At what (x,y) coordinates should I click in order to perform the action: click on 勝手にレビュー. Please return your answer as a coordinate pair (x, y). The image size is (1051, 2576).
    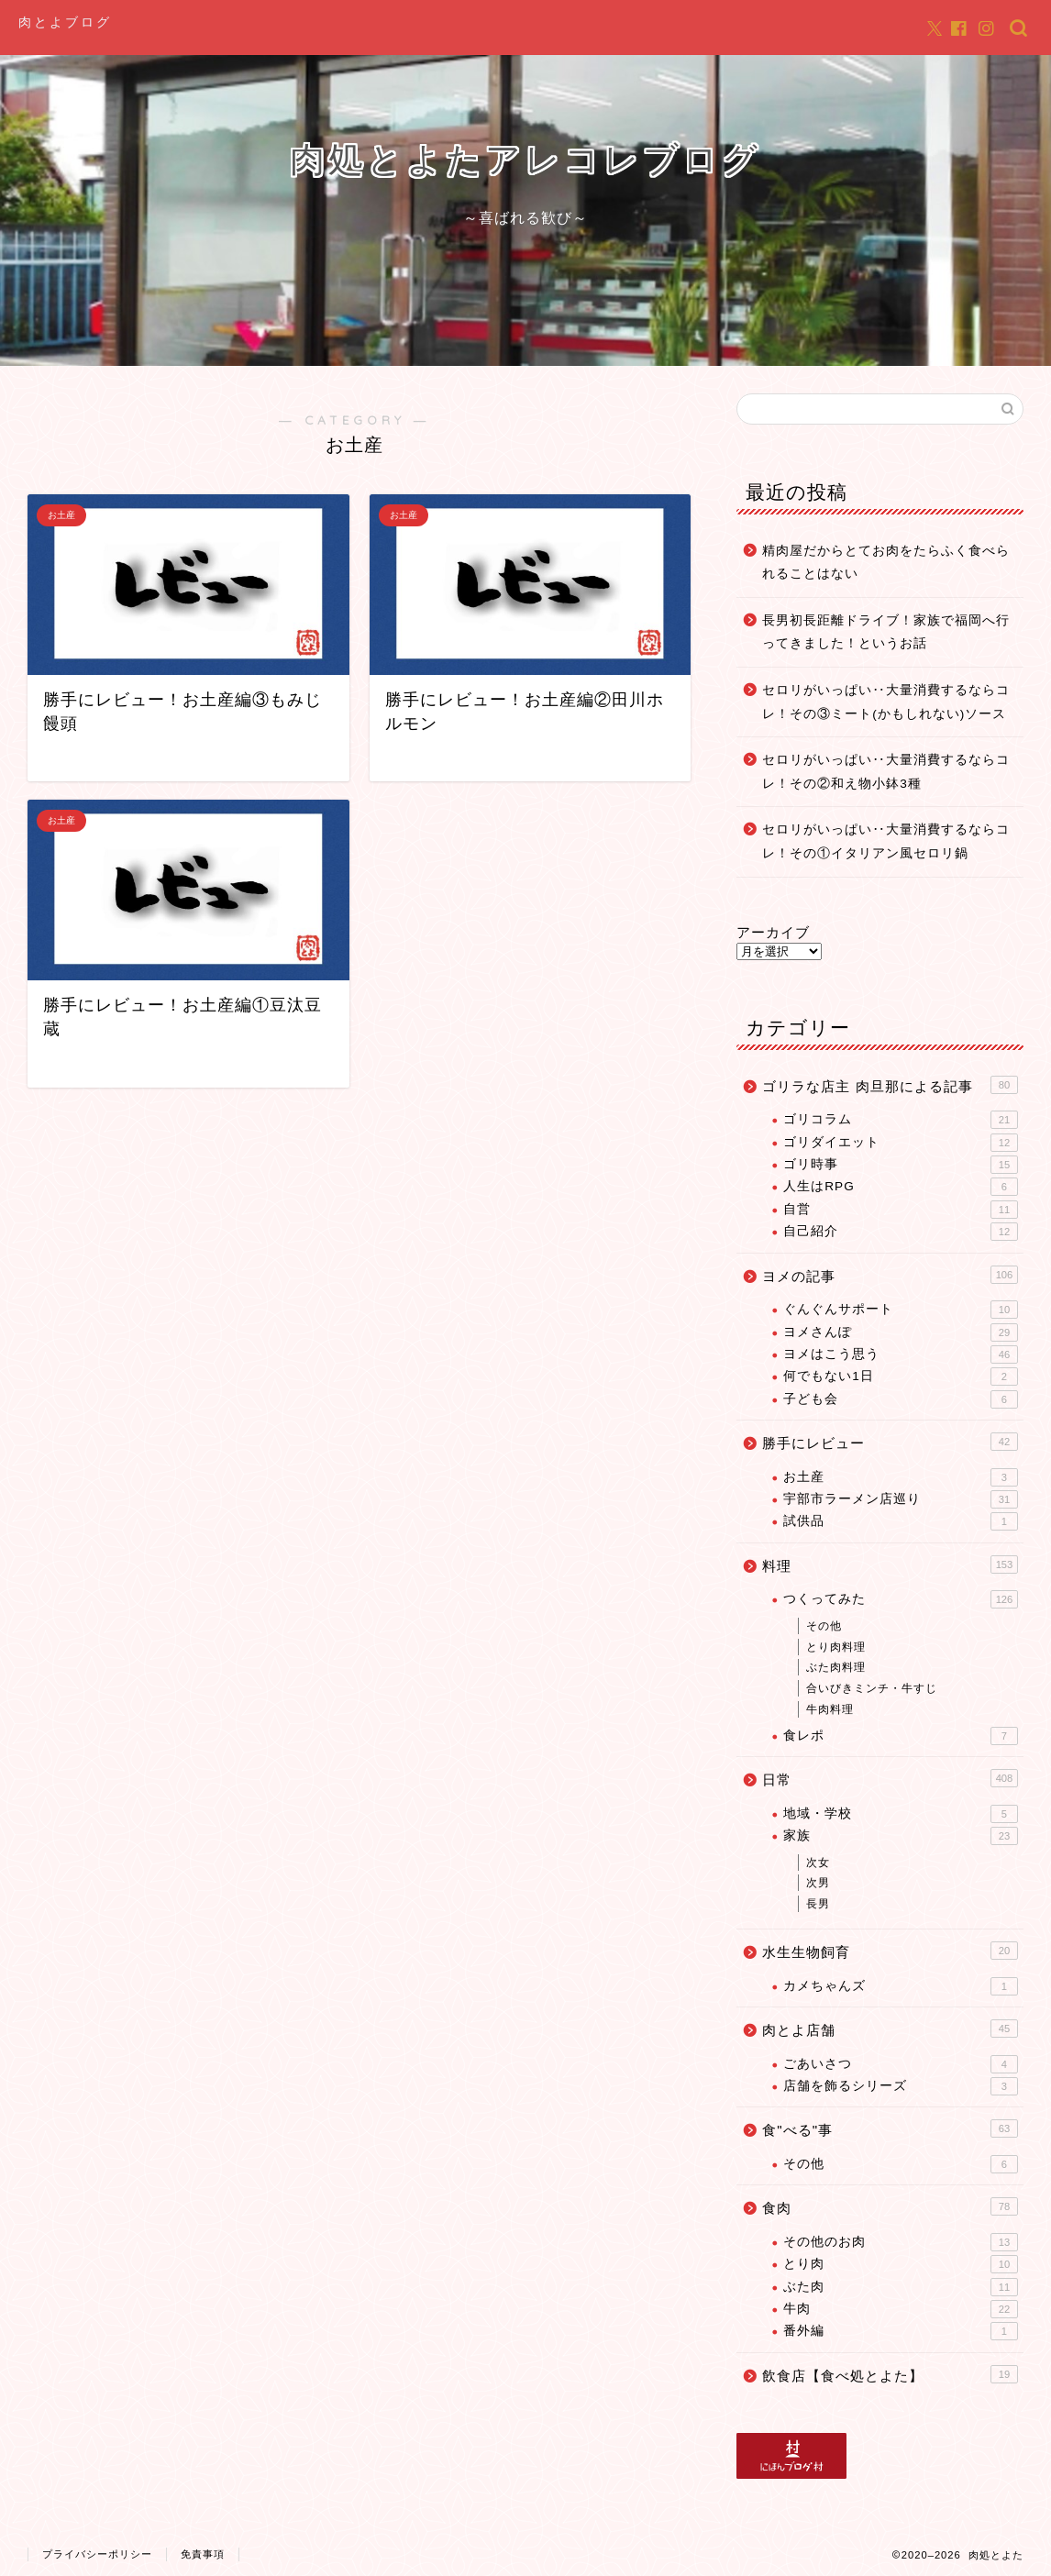
    Looking at the image, I should click on (890, 1441).